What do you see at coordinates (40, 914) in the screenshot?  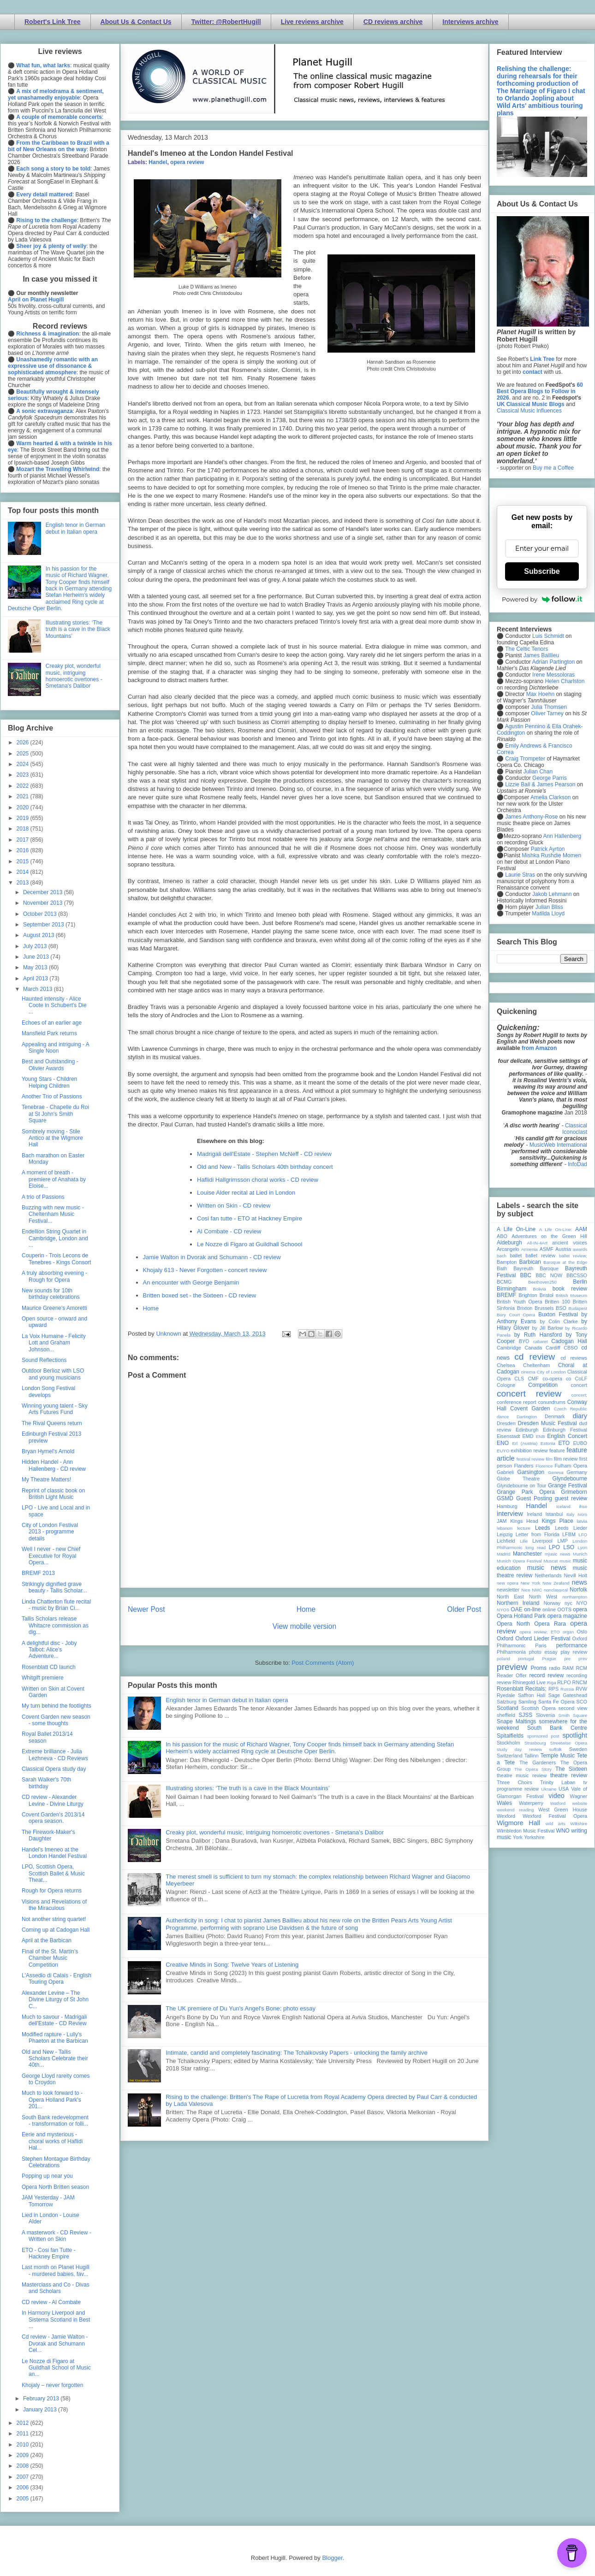 I see `October 2013` at bounding box center [40, 914].